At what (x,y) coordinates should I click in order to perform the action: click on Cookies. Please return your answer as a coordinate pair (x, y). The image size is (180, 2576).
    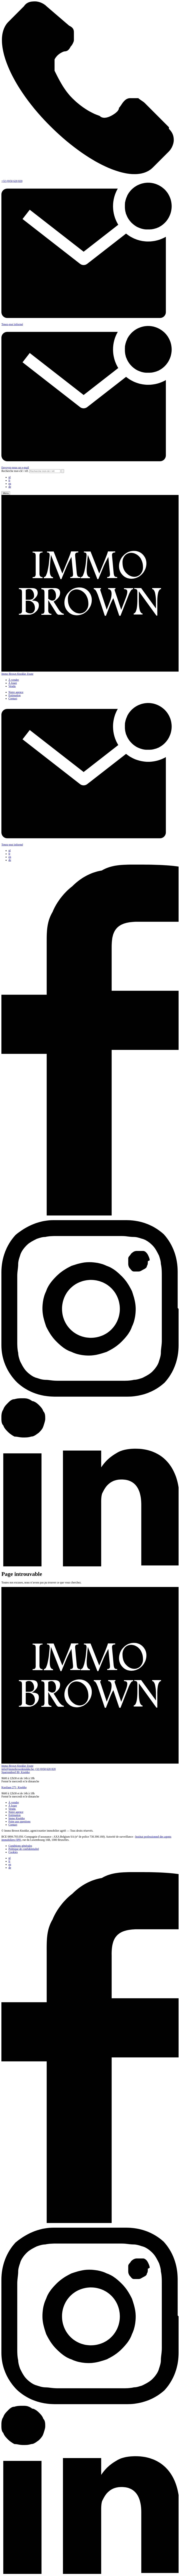
    Looking at the image, I should click on (13, 1852).